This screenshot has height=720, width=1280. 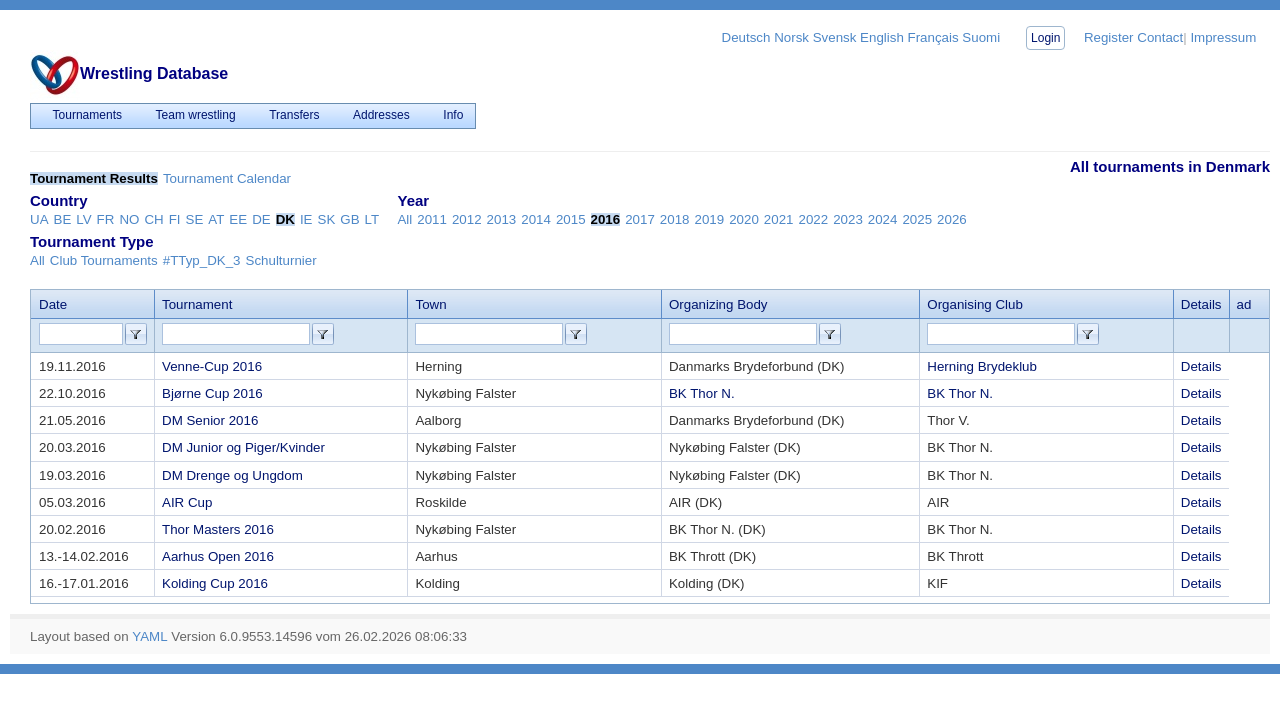 I want to click on 2026, so click(x=952, y=219).